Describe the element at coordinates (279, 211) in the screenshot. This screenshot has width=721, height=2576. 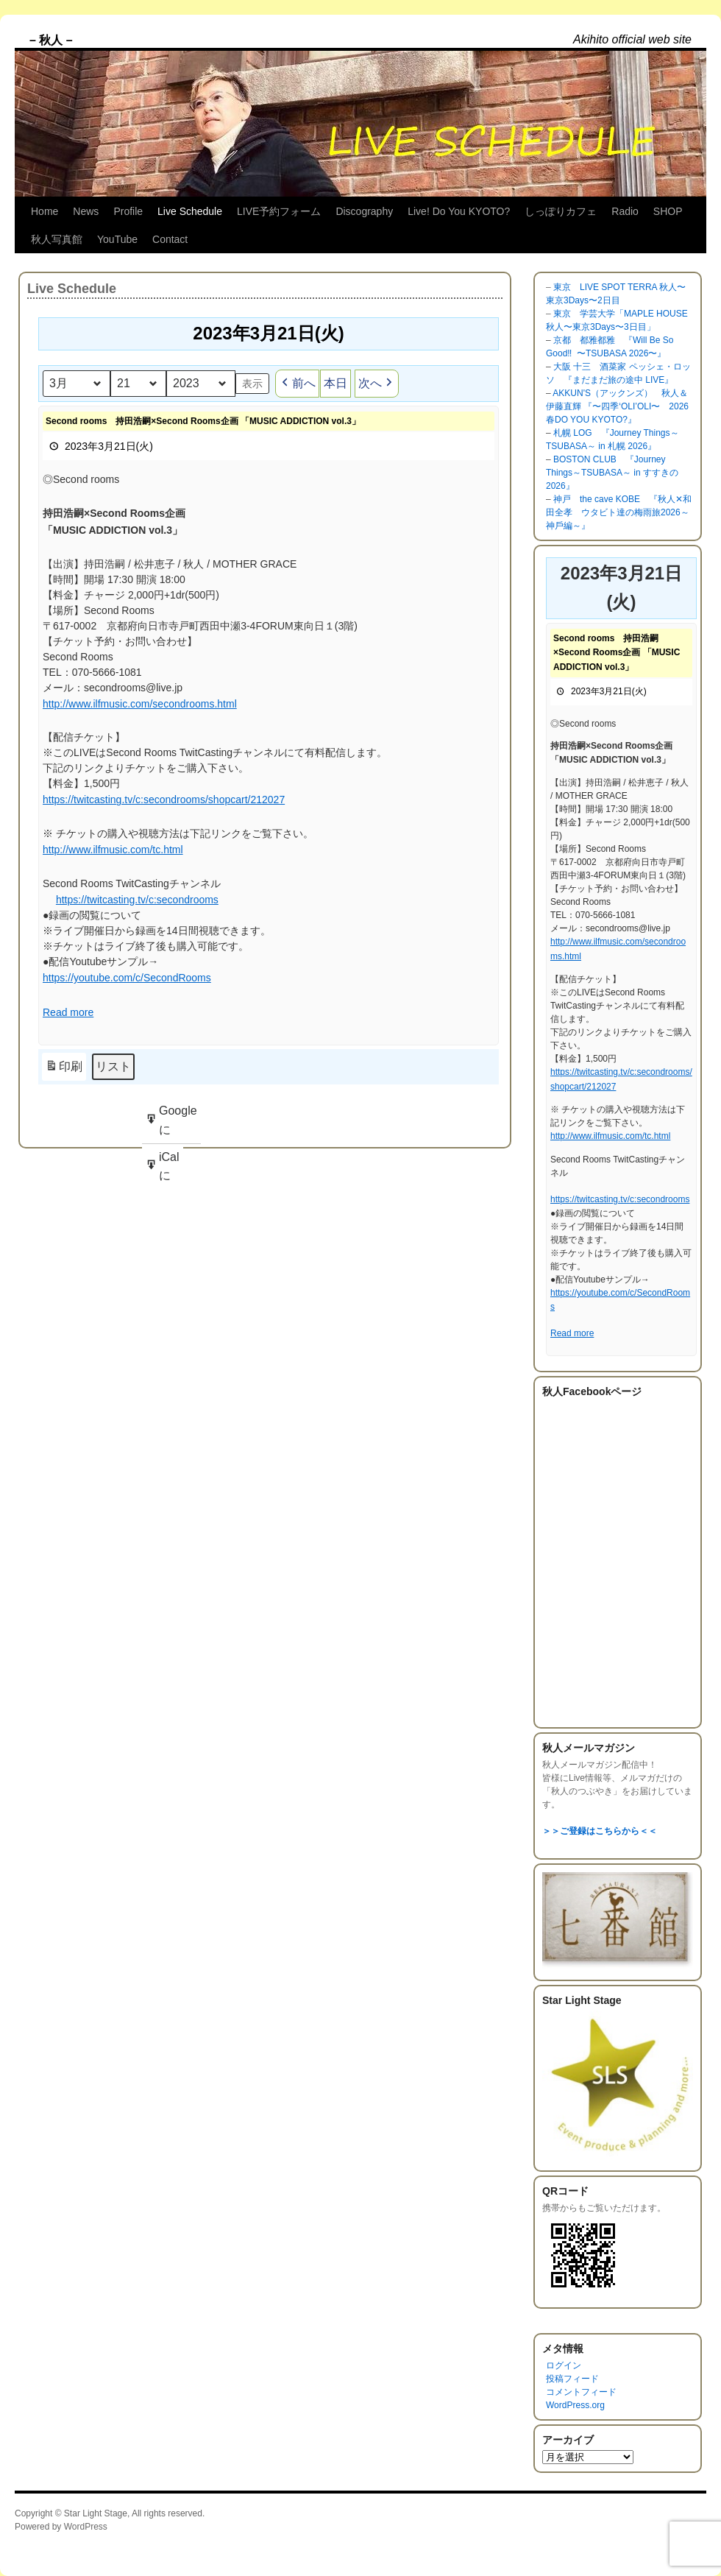
I see `LIVE予約フォーム` at that location.